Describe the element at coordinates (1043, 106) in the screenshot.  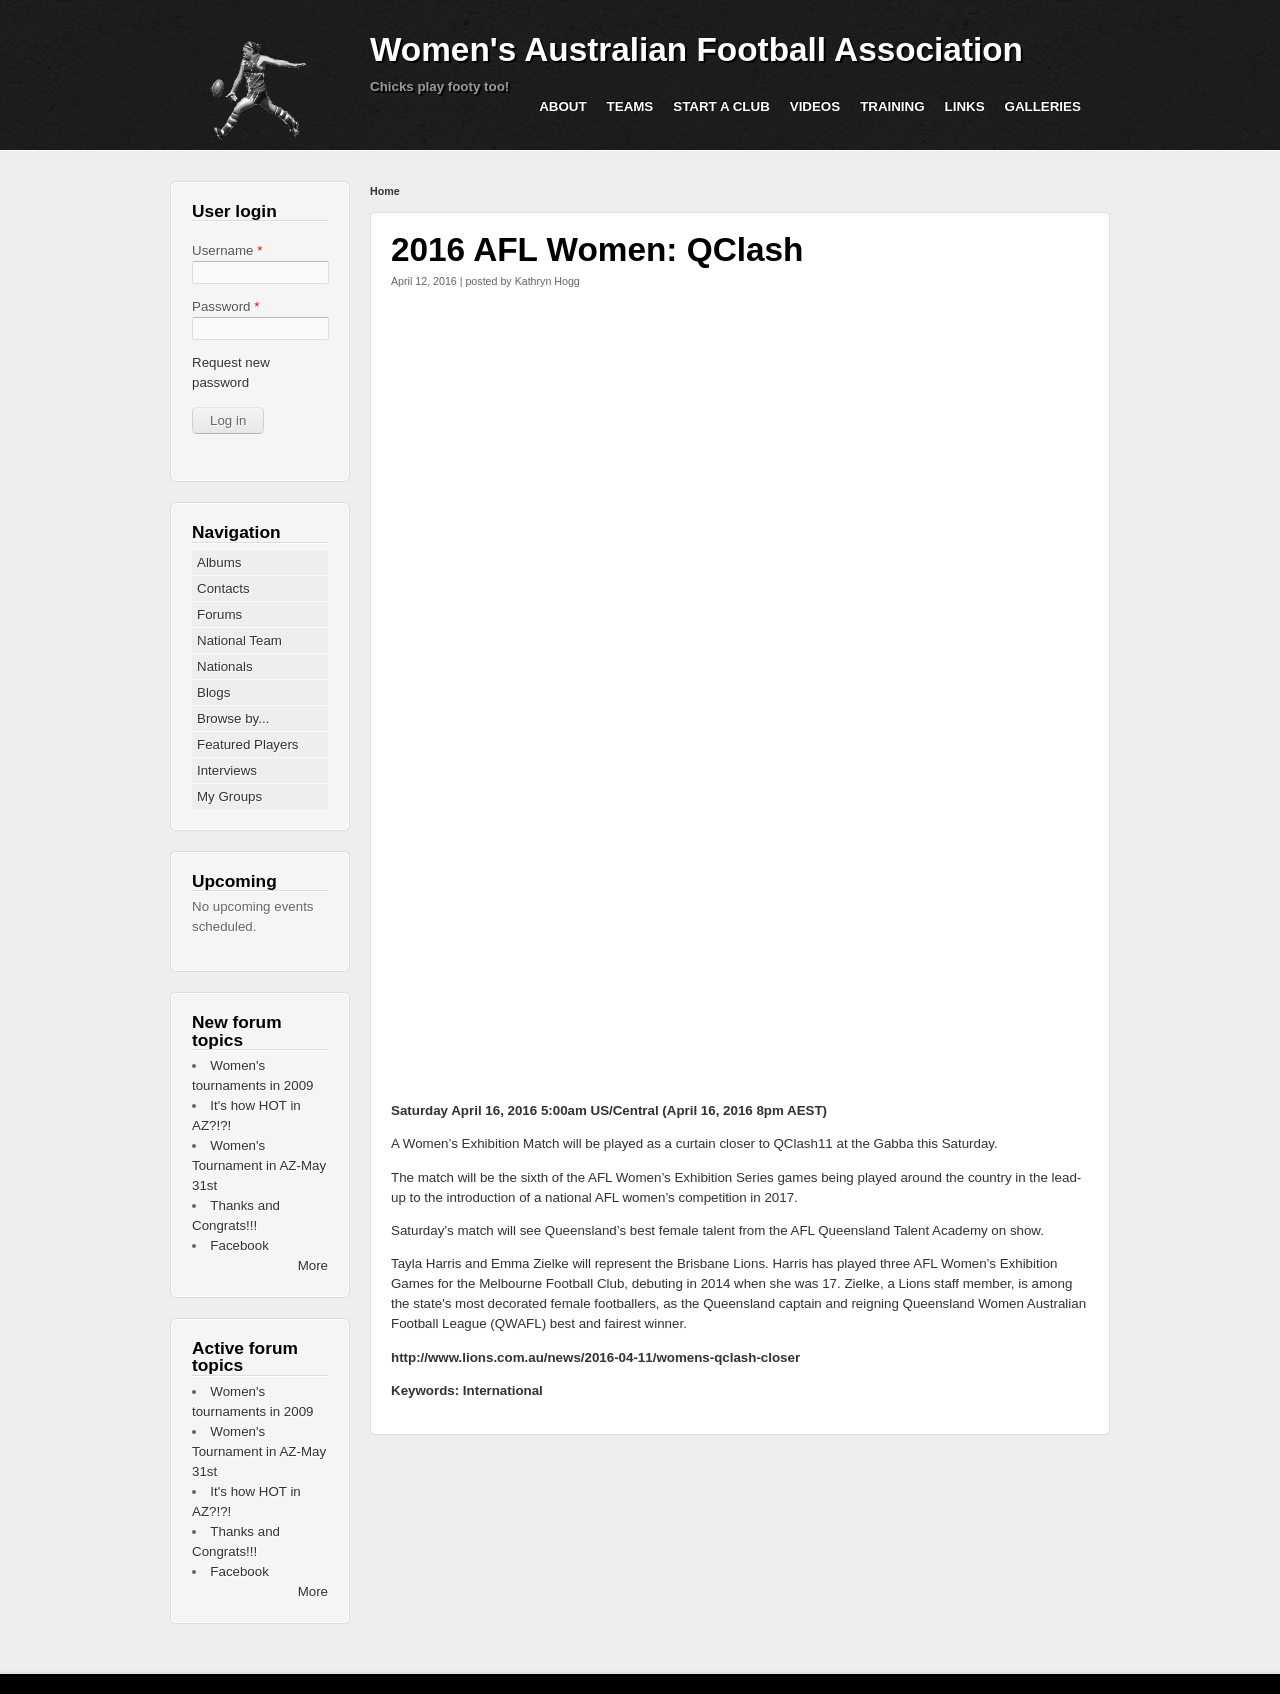
I see `Galleries` at that location.